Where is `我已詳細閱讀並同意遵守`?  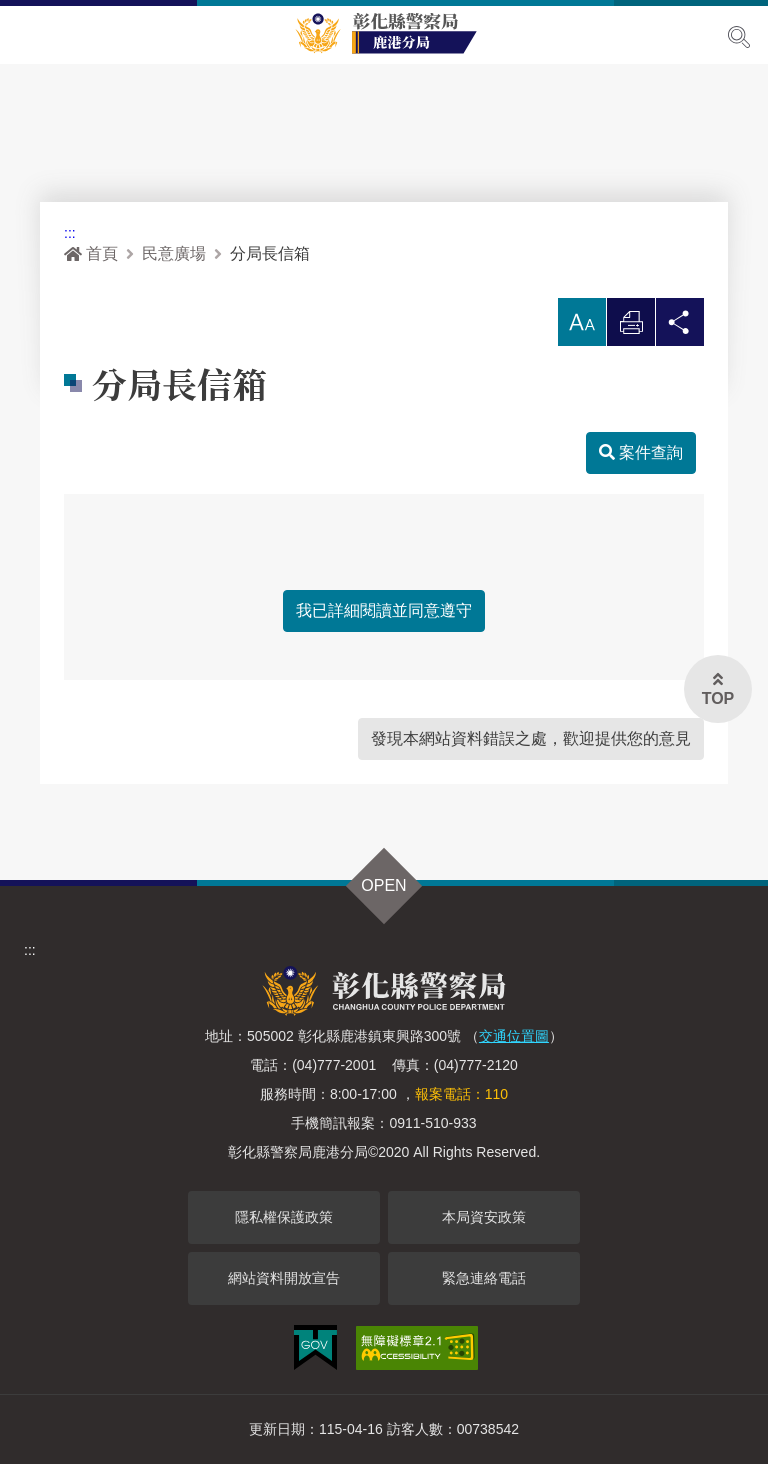
我已詳細閱讀並同意遵守 is located at coordinates (384, 610).